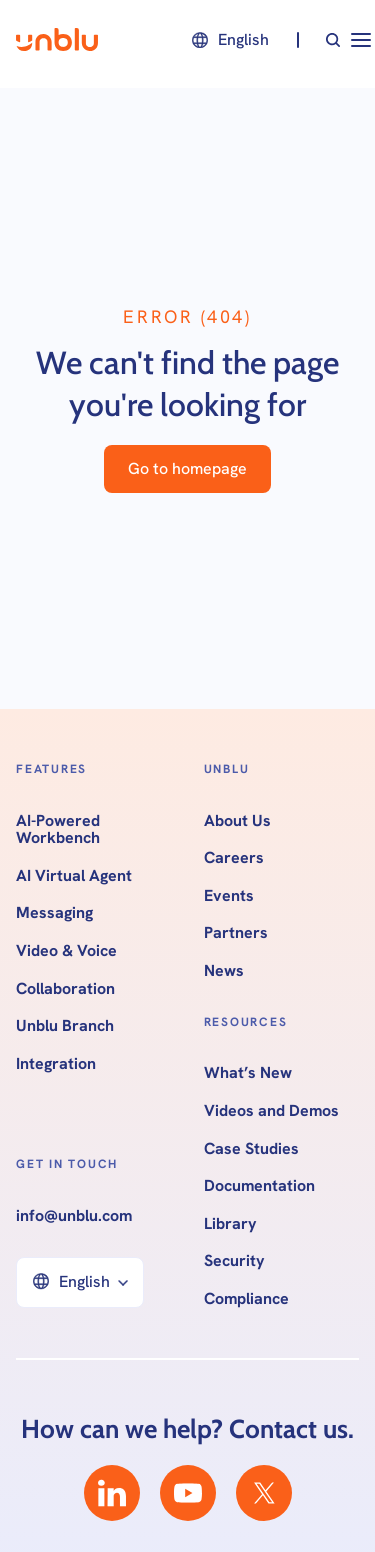 Image resolution: width=375 pixels, height=1552 pixels. I want to click on Video & Voice, so click(66, 951).